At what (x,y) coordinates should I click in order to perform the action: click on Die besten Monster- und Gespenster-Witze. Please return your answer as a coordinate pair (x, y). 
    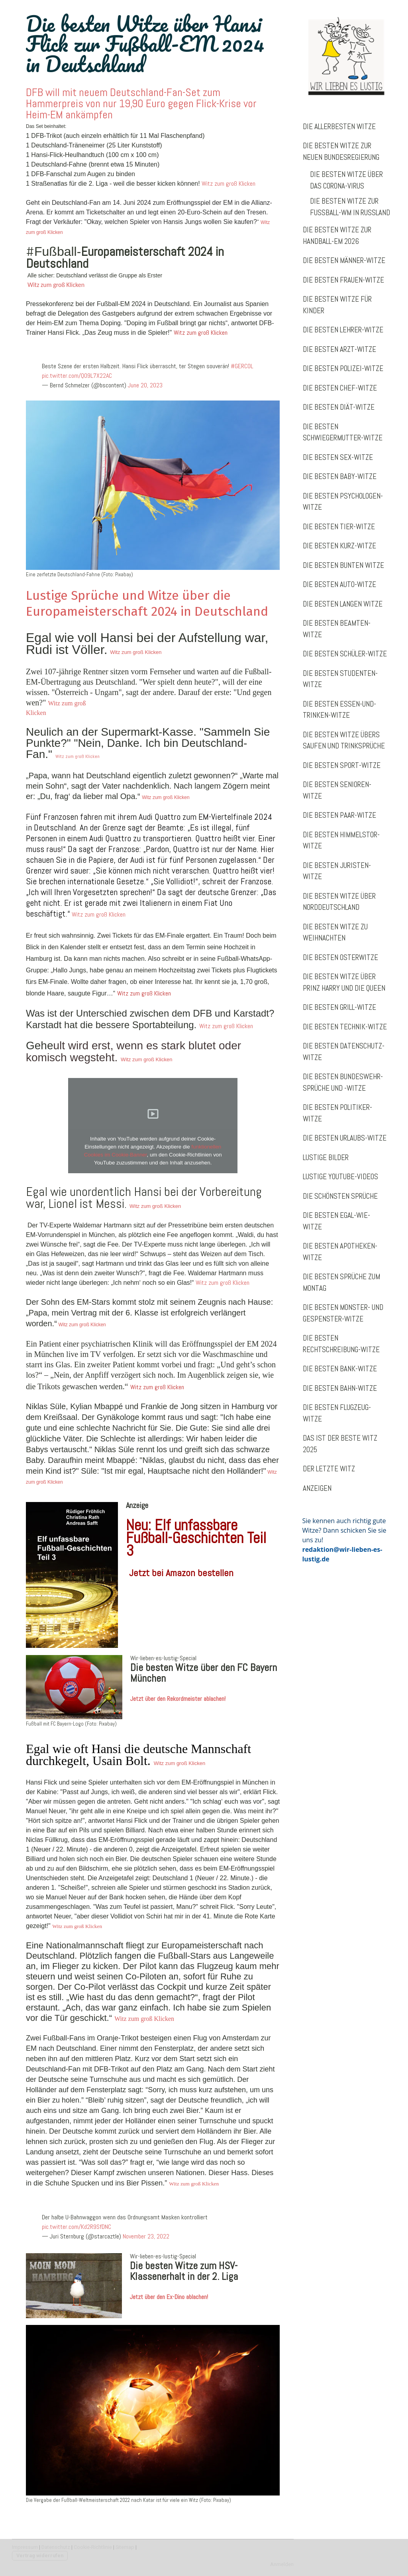
    Looking at the image, I should click on (343, 1313).